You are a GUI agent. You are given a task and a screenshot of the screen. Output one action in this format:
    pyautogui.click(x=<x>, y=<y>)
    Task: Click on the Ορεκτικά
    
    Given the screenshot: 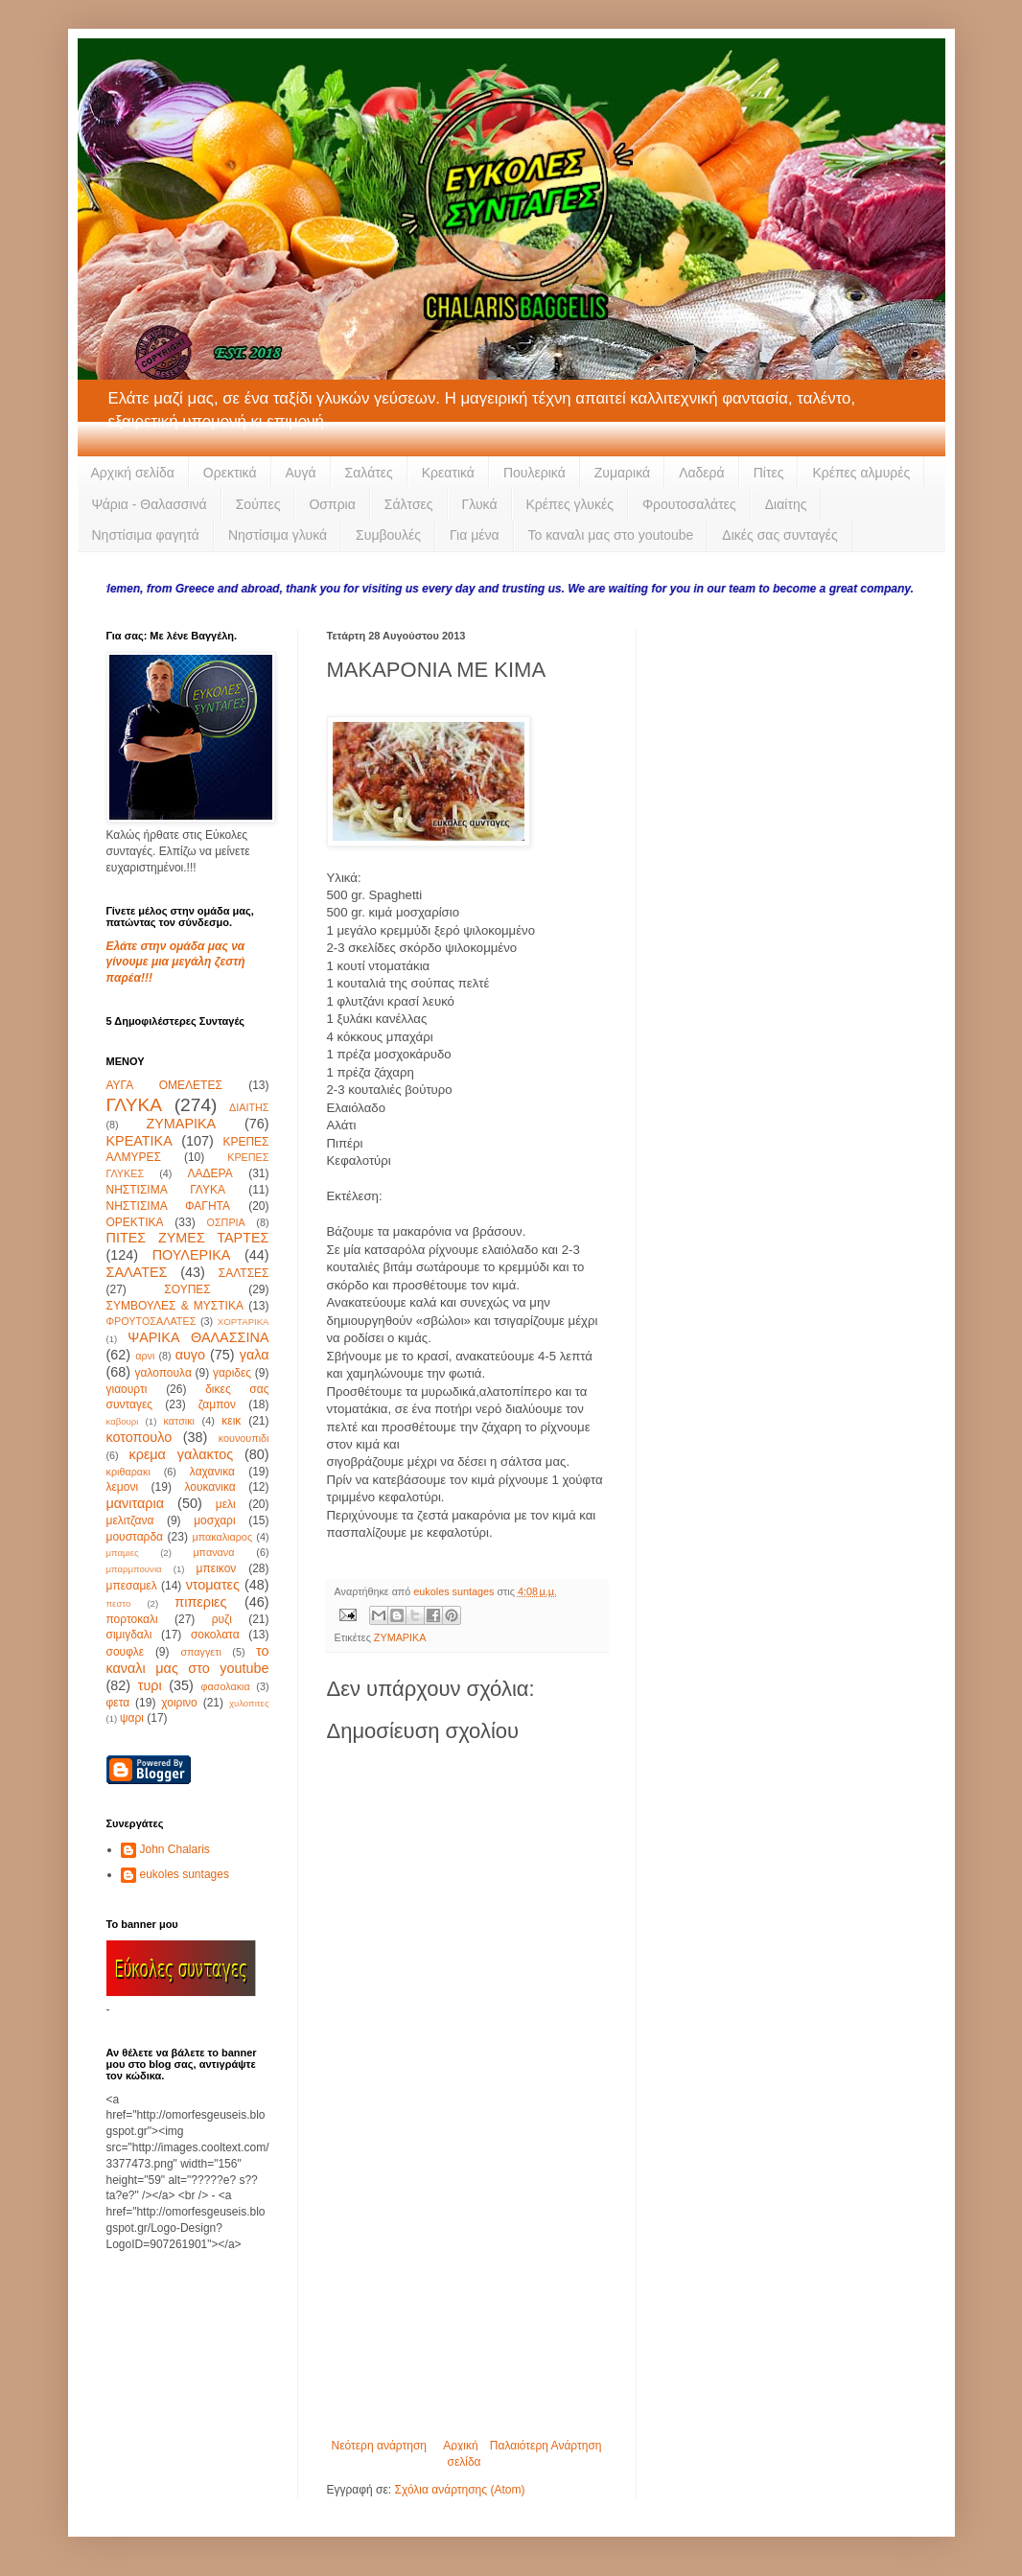 What is the action you would take?
    pyautogui.click(x=230, y=472)
    